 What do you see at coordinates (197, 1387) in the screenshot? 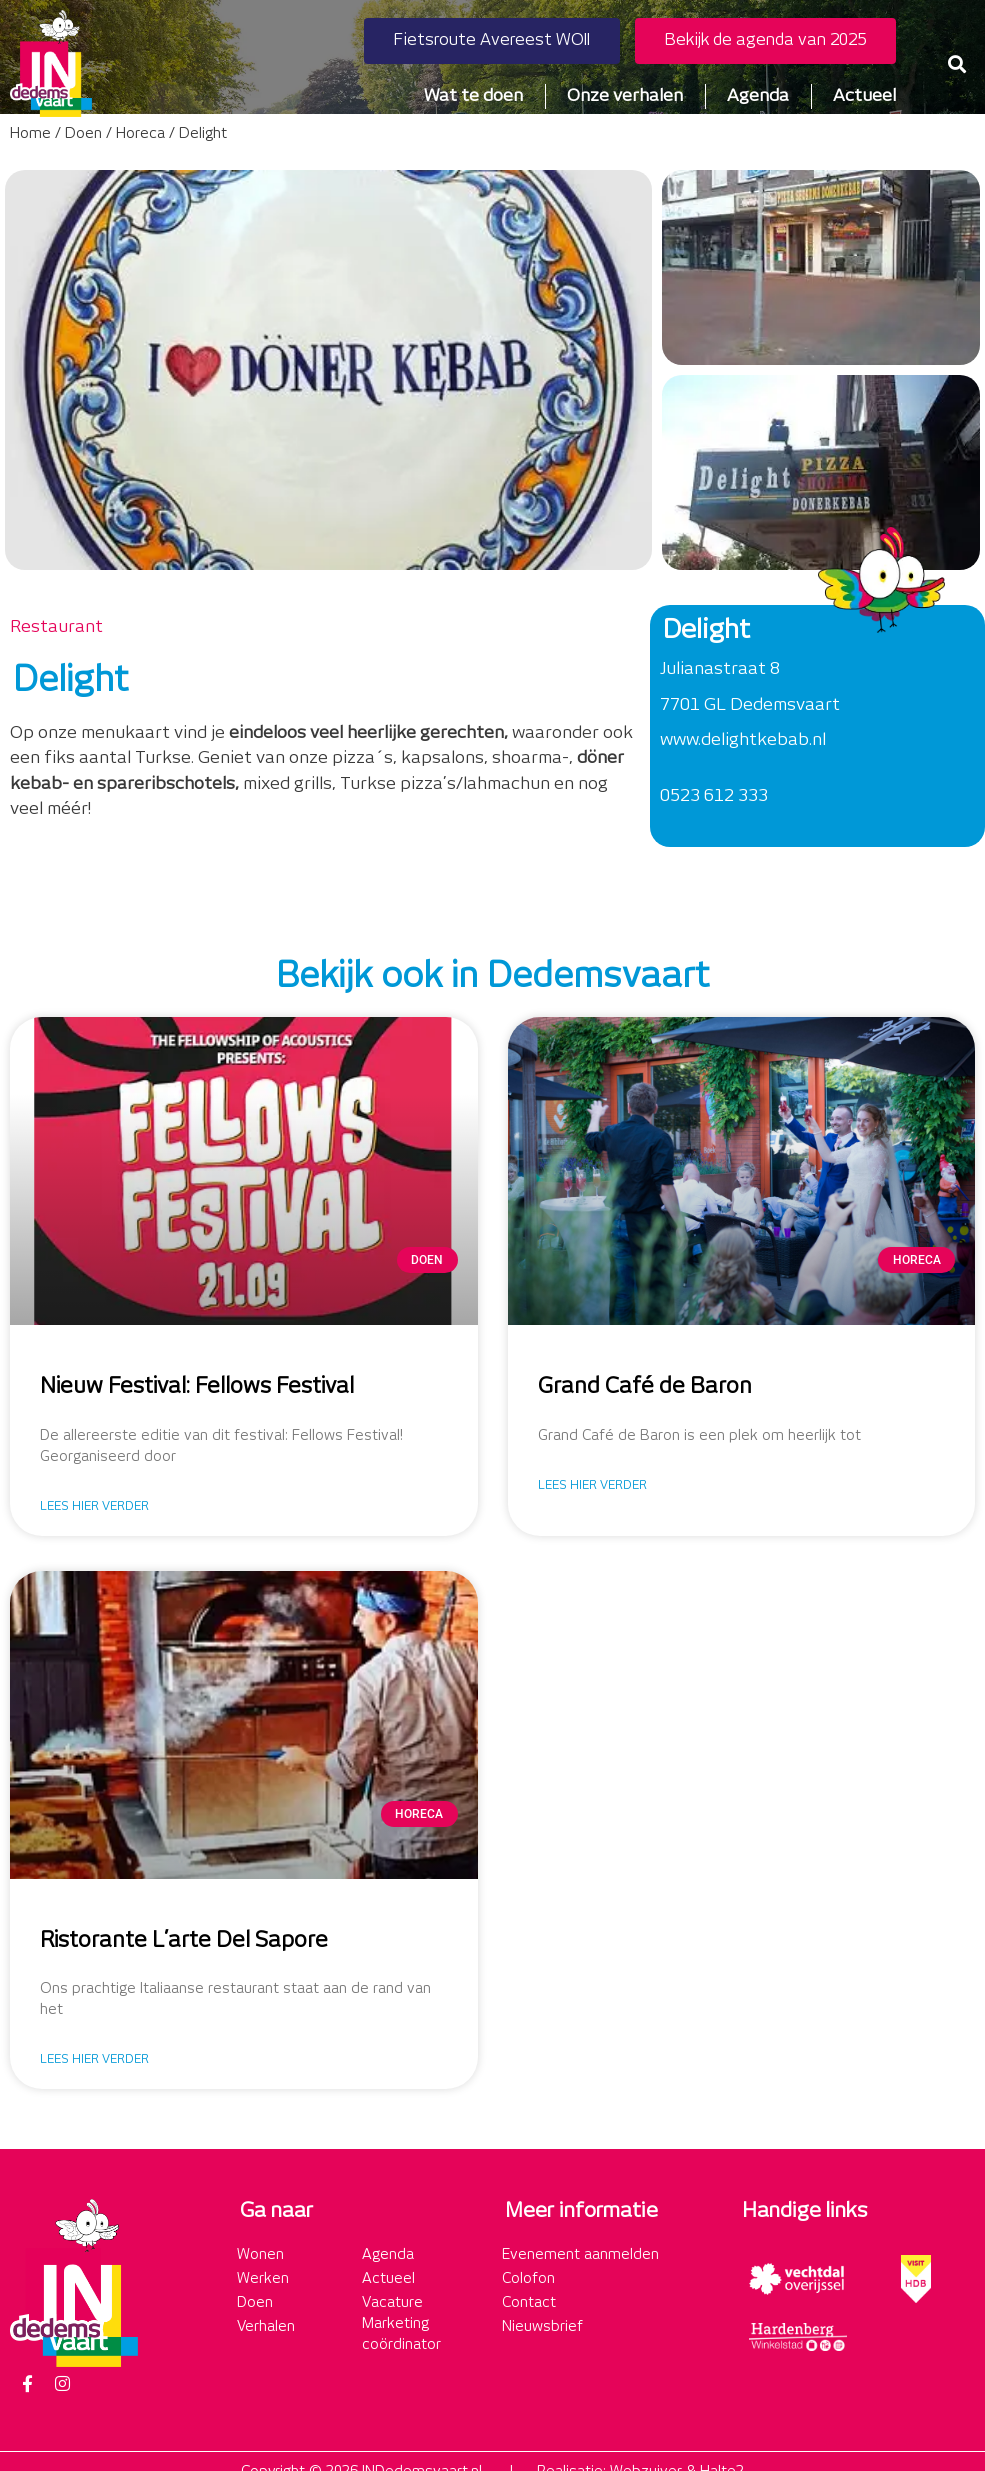
I see `Nieuw Festival: Fellows Festival` at bounding box center [197, 1387].